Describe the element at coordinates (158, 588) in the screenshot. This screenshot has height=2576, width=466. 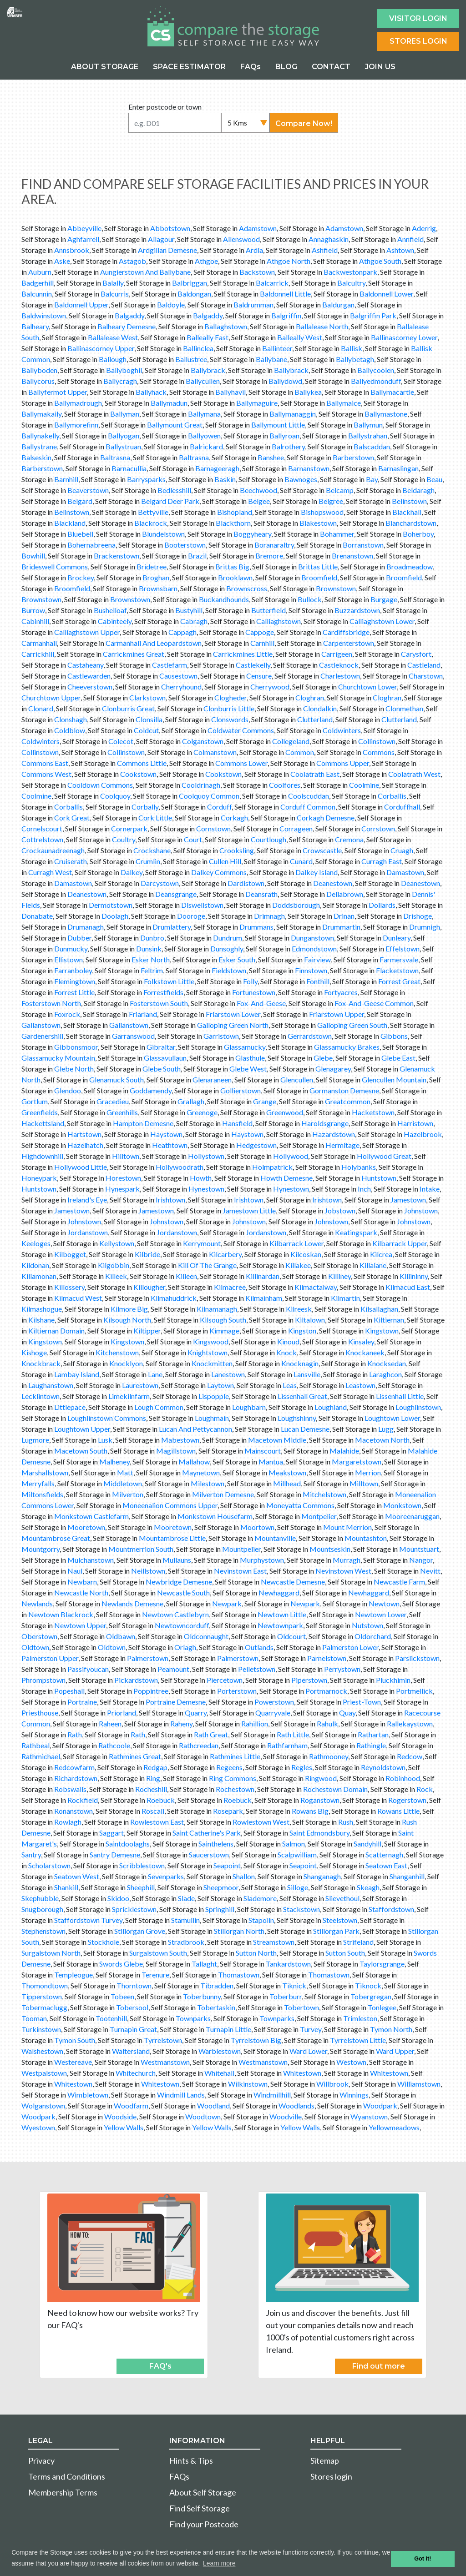
I see `Brownsbarn` at that location.